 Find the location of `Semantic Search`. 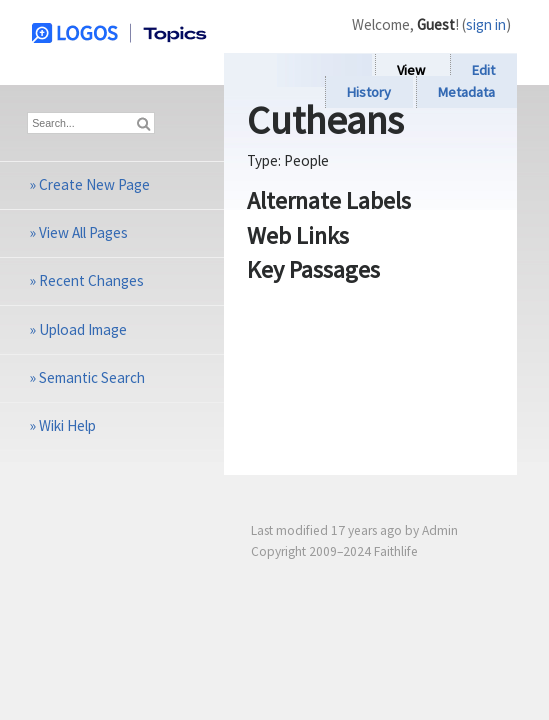

Semantic Search is located at coordinates (92, 377).